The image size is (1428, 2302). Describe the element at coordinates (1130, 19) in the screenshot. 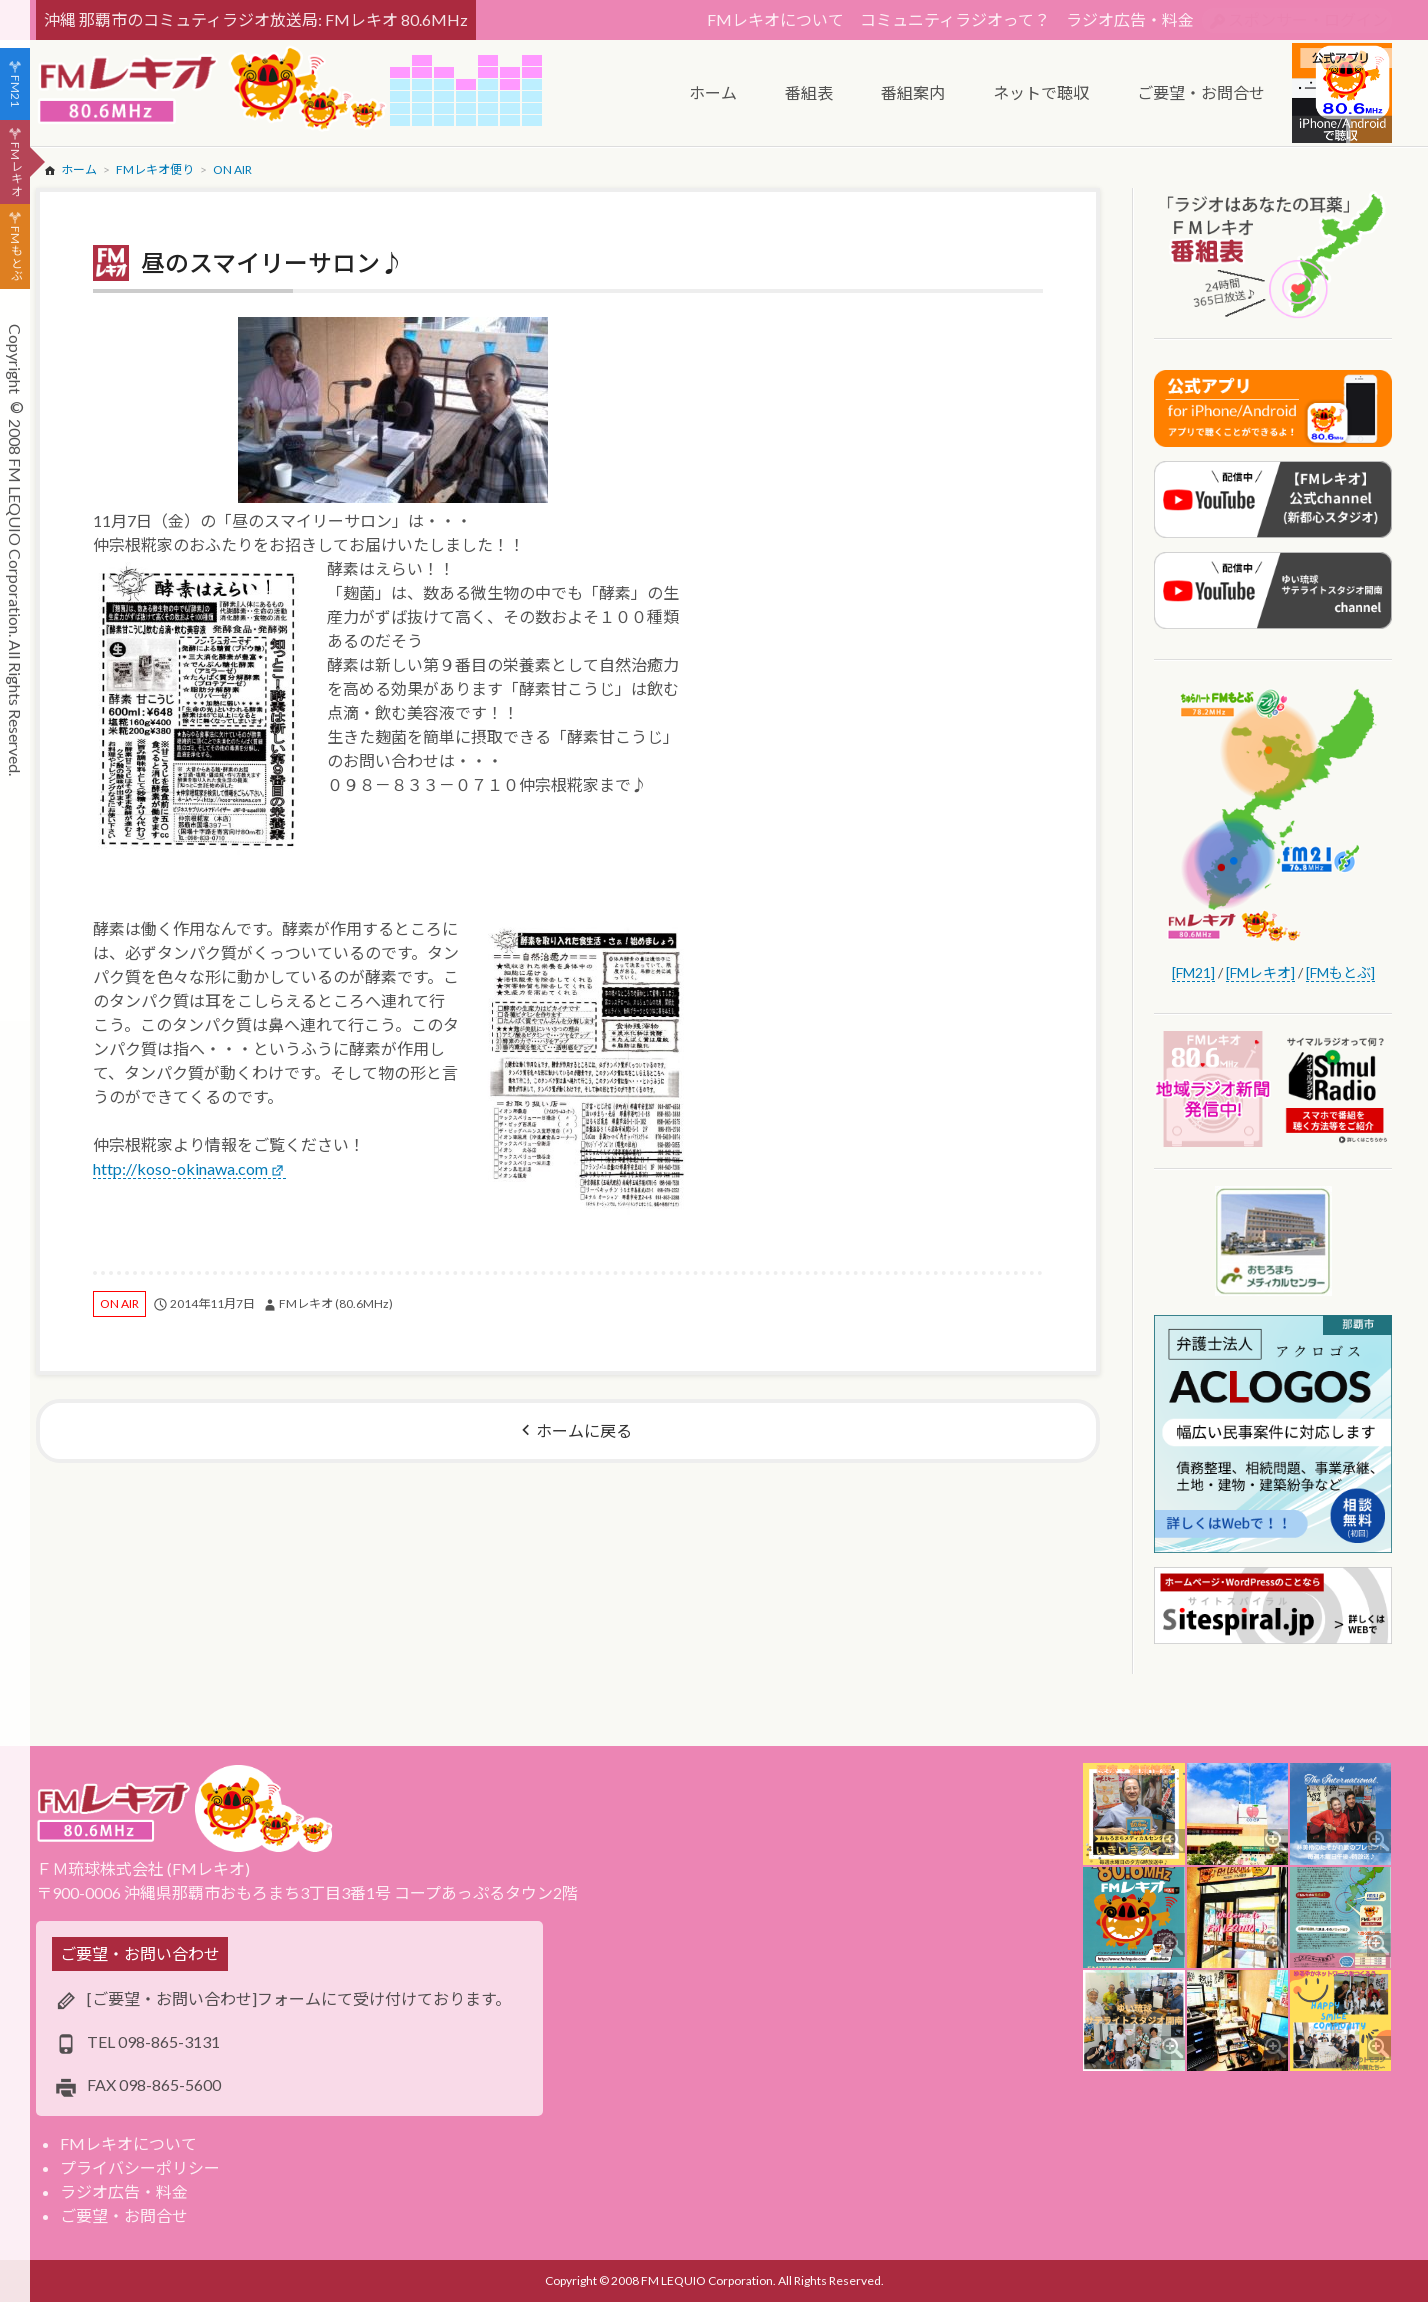

I see `ラジオ広告・料金` at that location.